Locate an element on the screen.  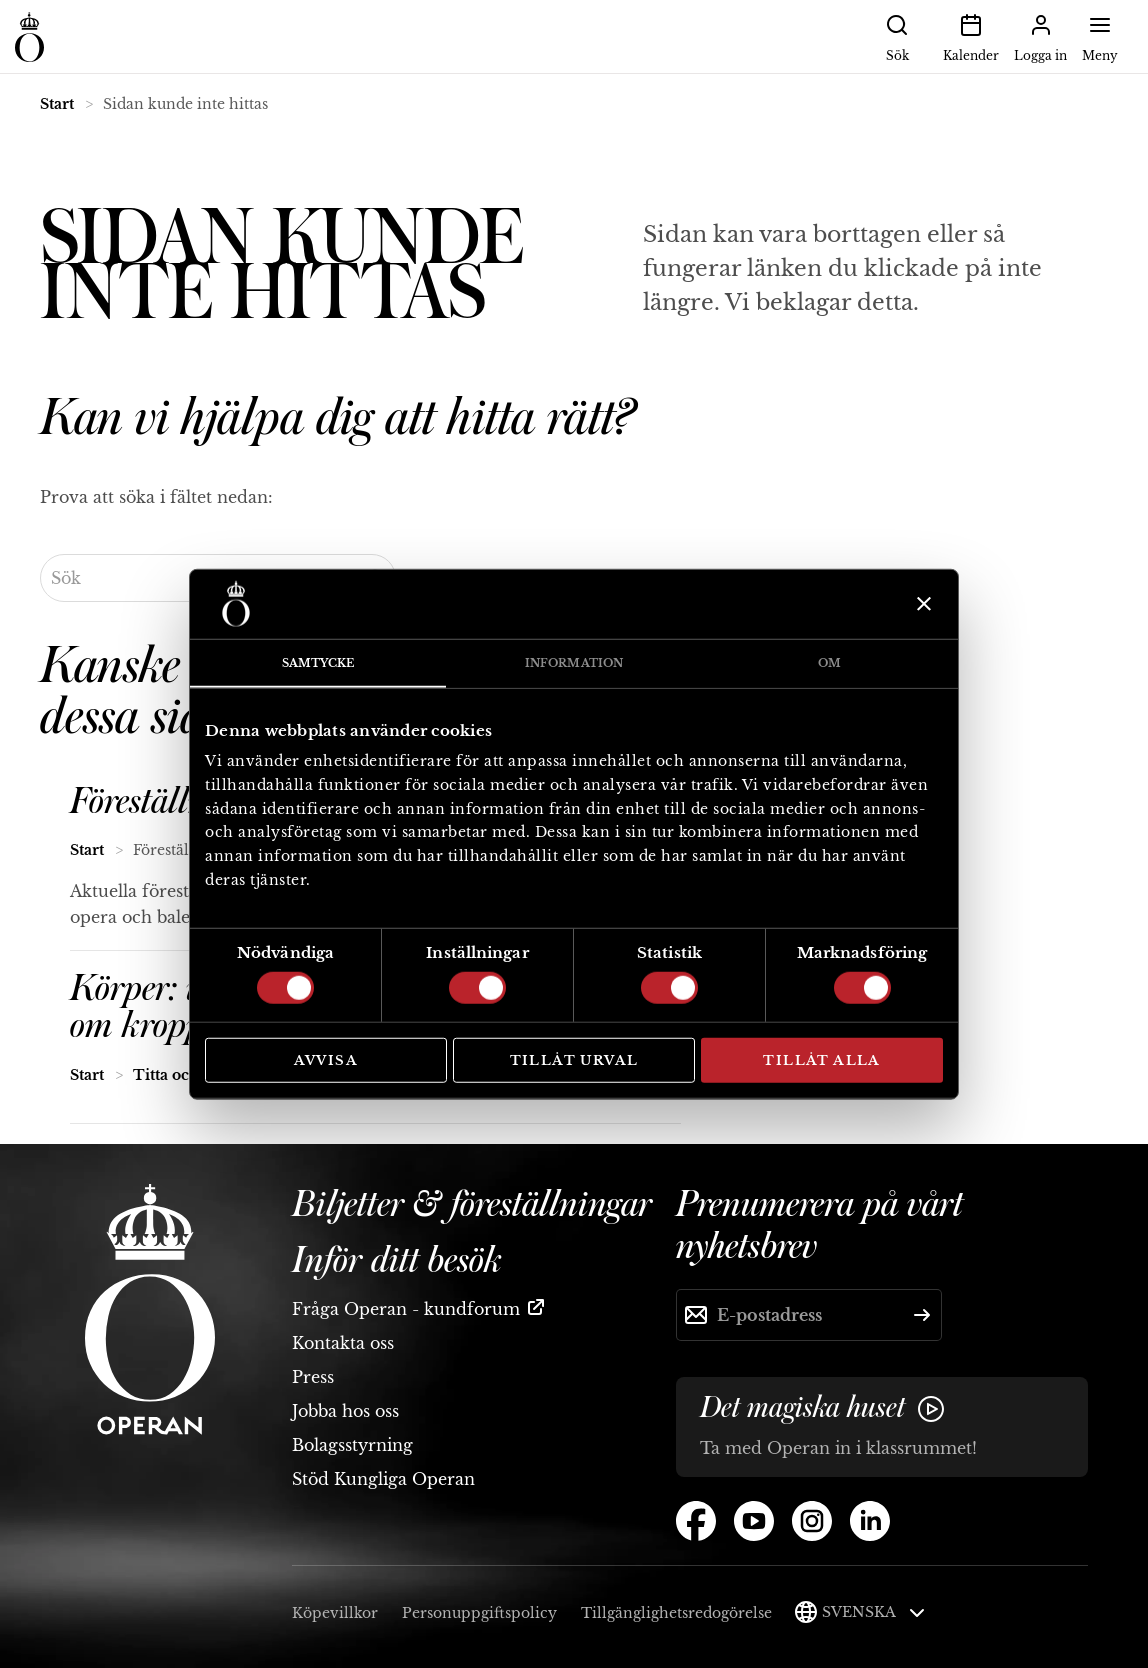
[Skicka] is located at coordinates (922, 1315).